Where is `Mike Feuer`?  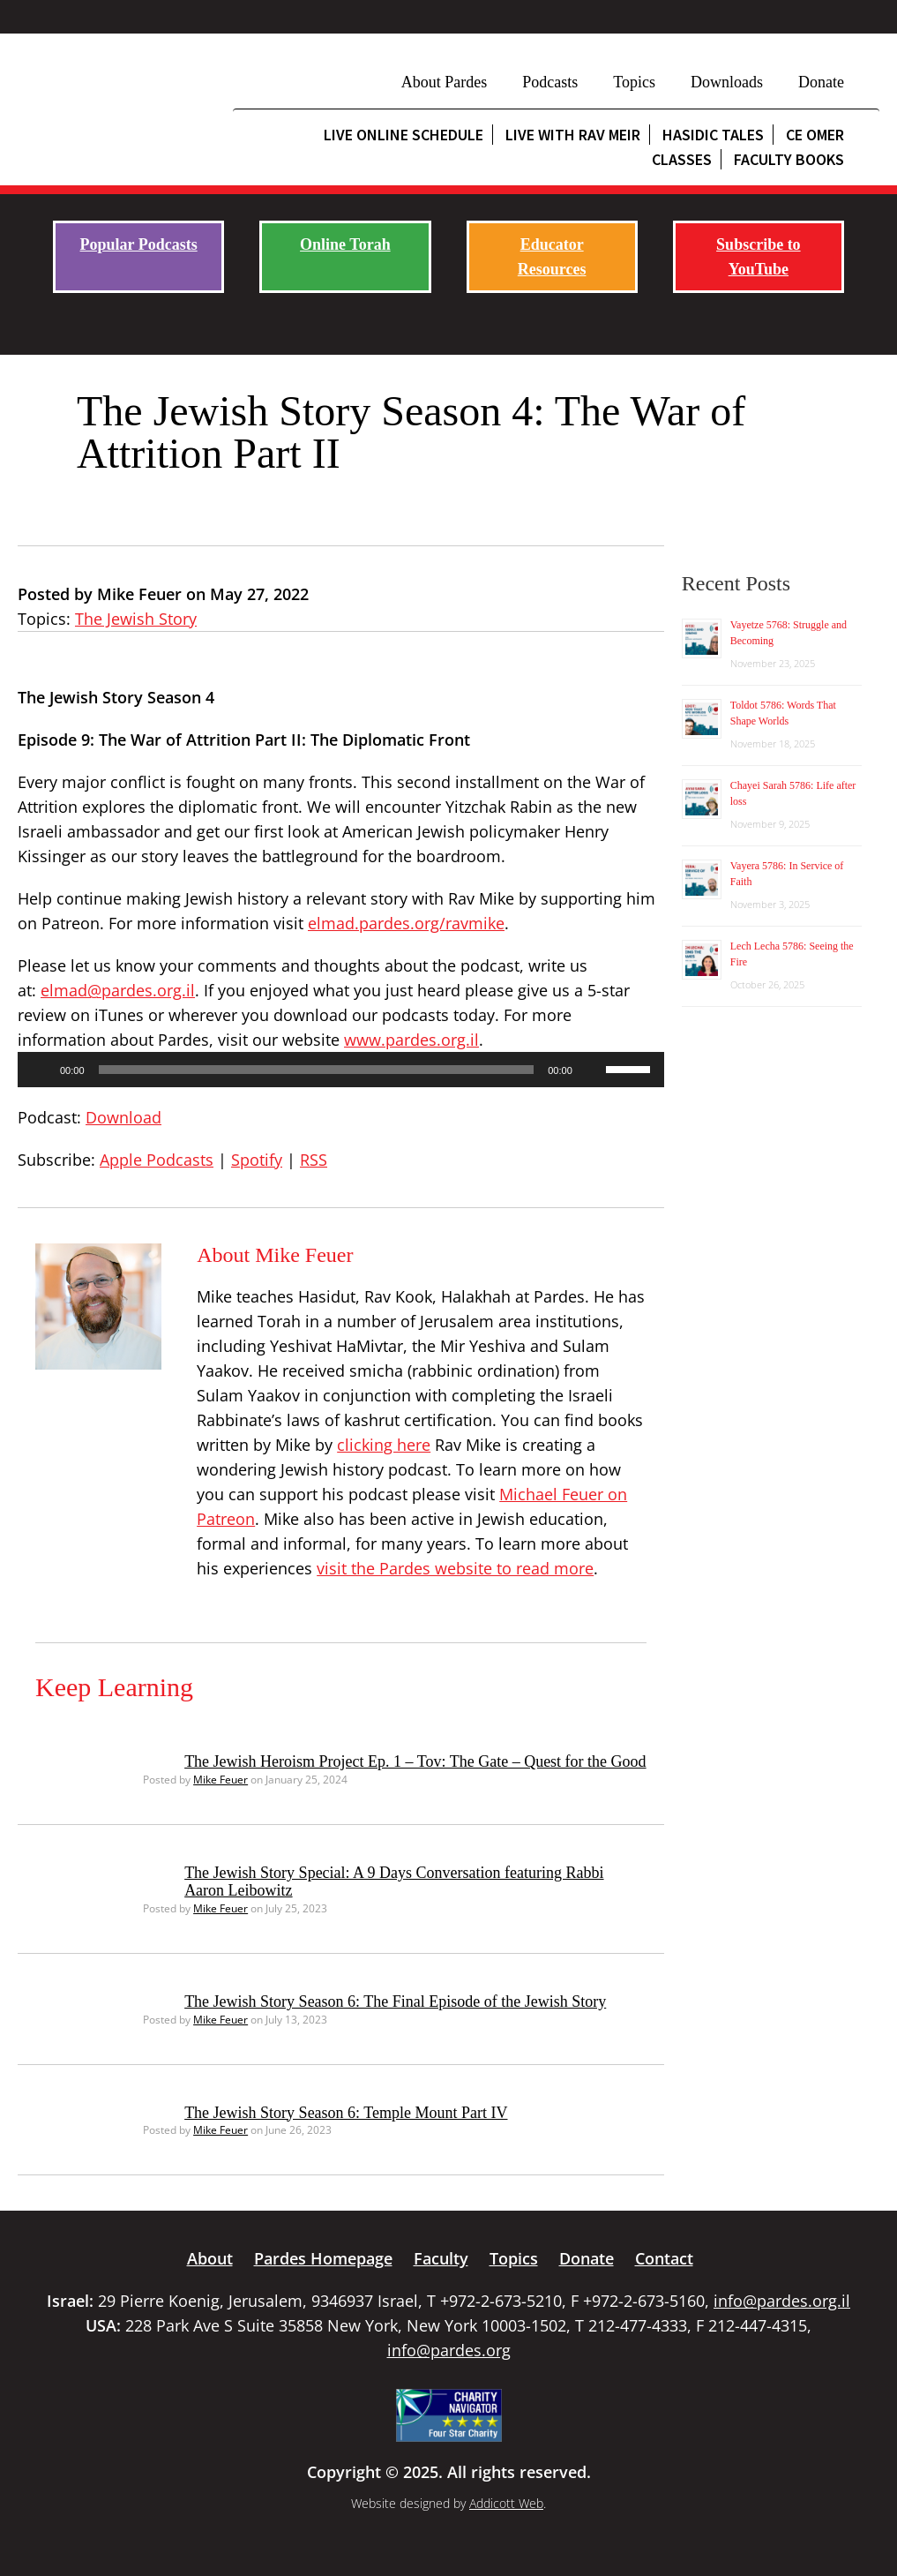 Mike Feuer is located at coordinates (220, 1779).